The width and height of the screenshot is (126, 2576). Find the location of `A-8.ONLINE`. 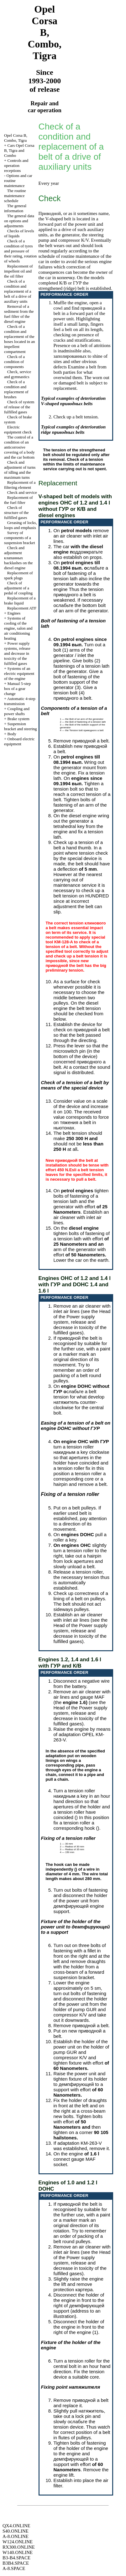

A-8.ONLINE is located at coordinates (16, 2536).